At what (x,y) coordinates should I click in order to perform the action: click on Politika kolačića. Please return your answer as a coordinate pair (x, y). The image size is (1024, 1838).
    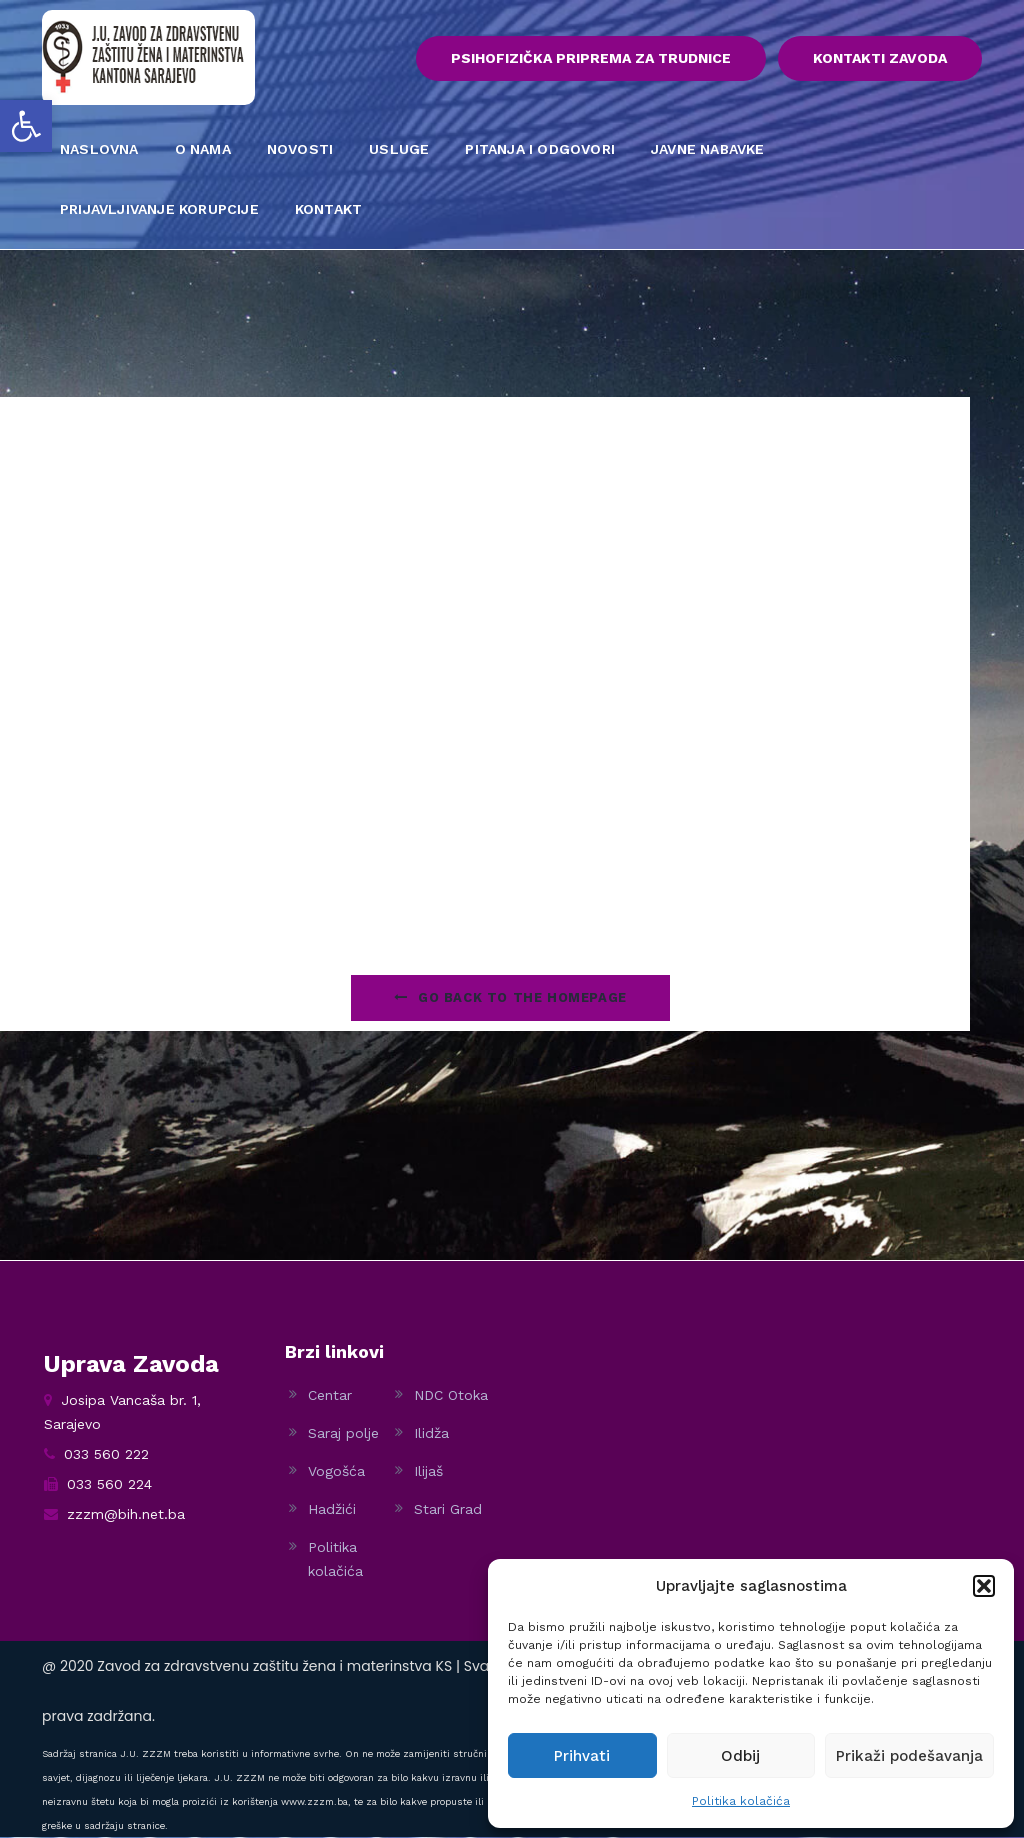
    Looking at the image, I should click on (741, 1801).